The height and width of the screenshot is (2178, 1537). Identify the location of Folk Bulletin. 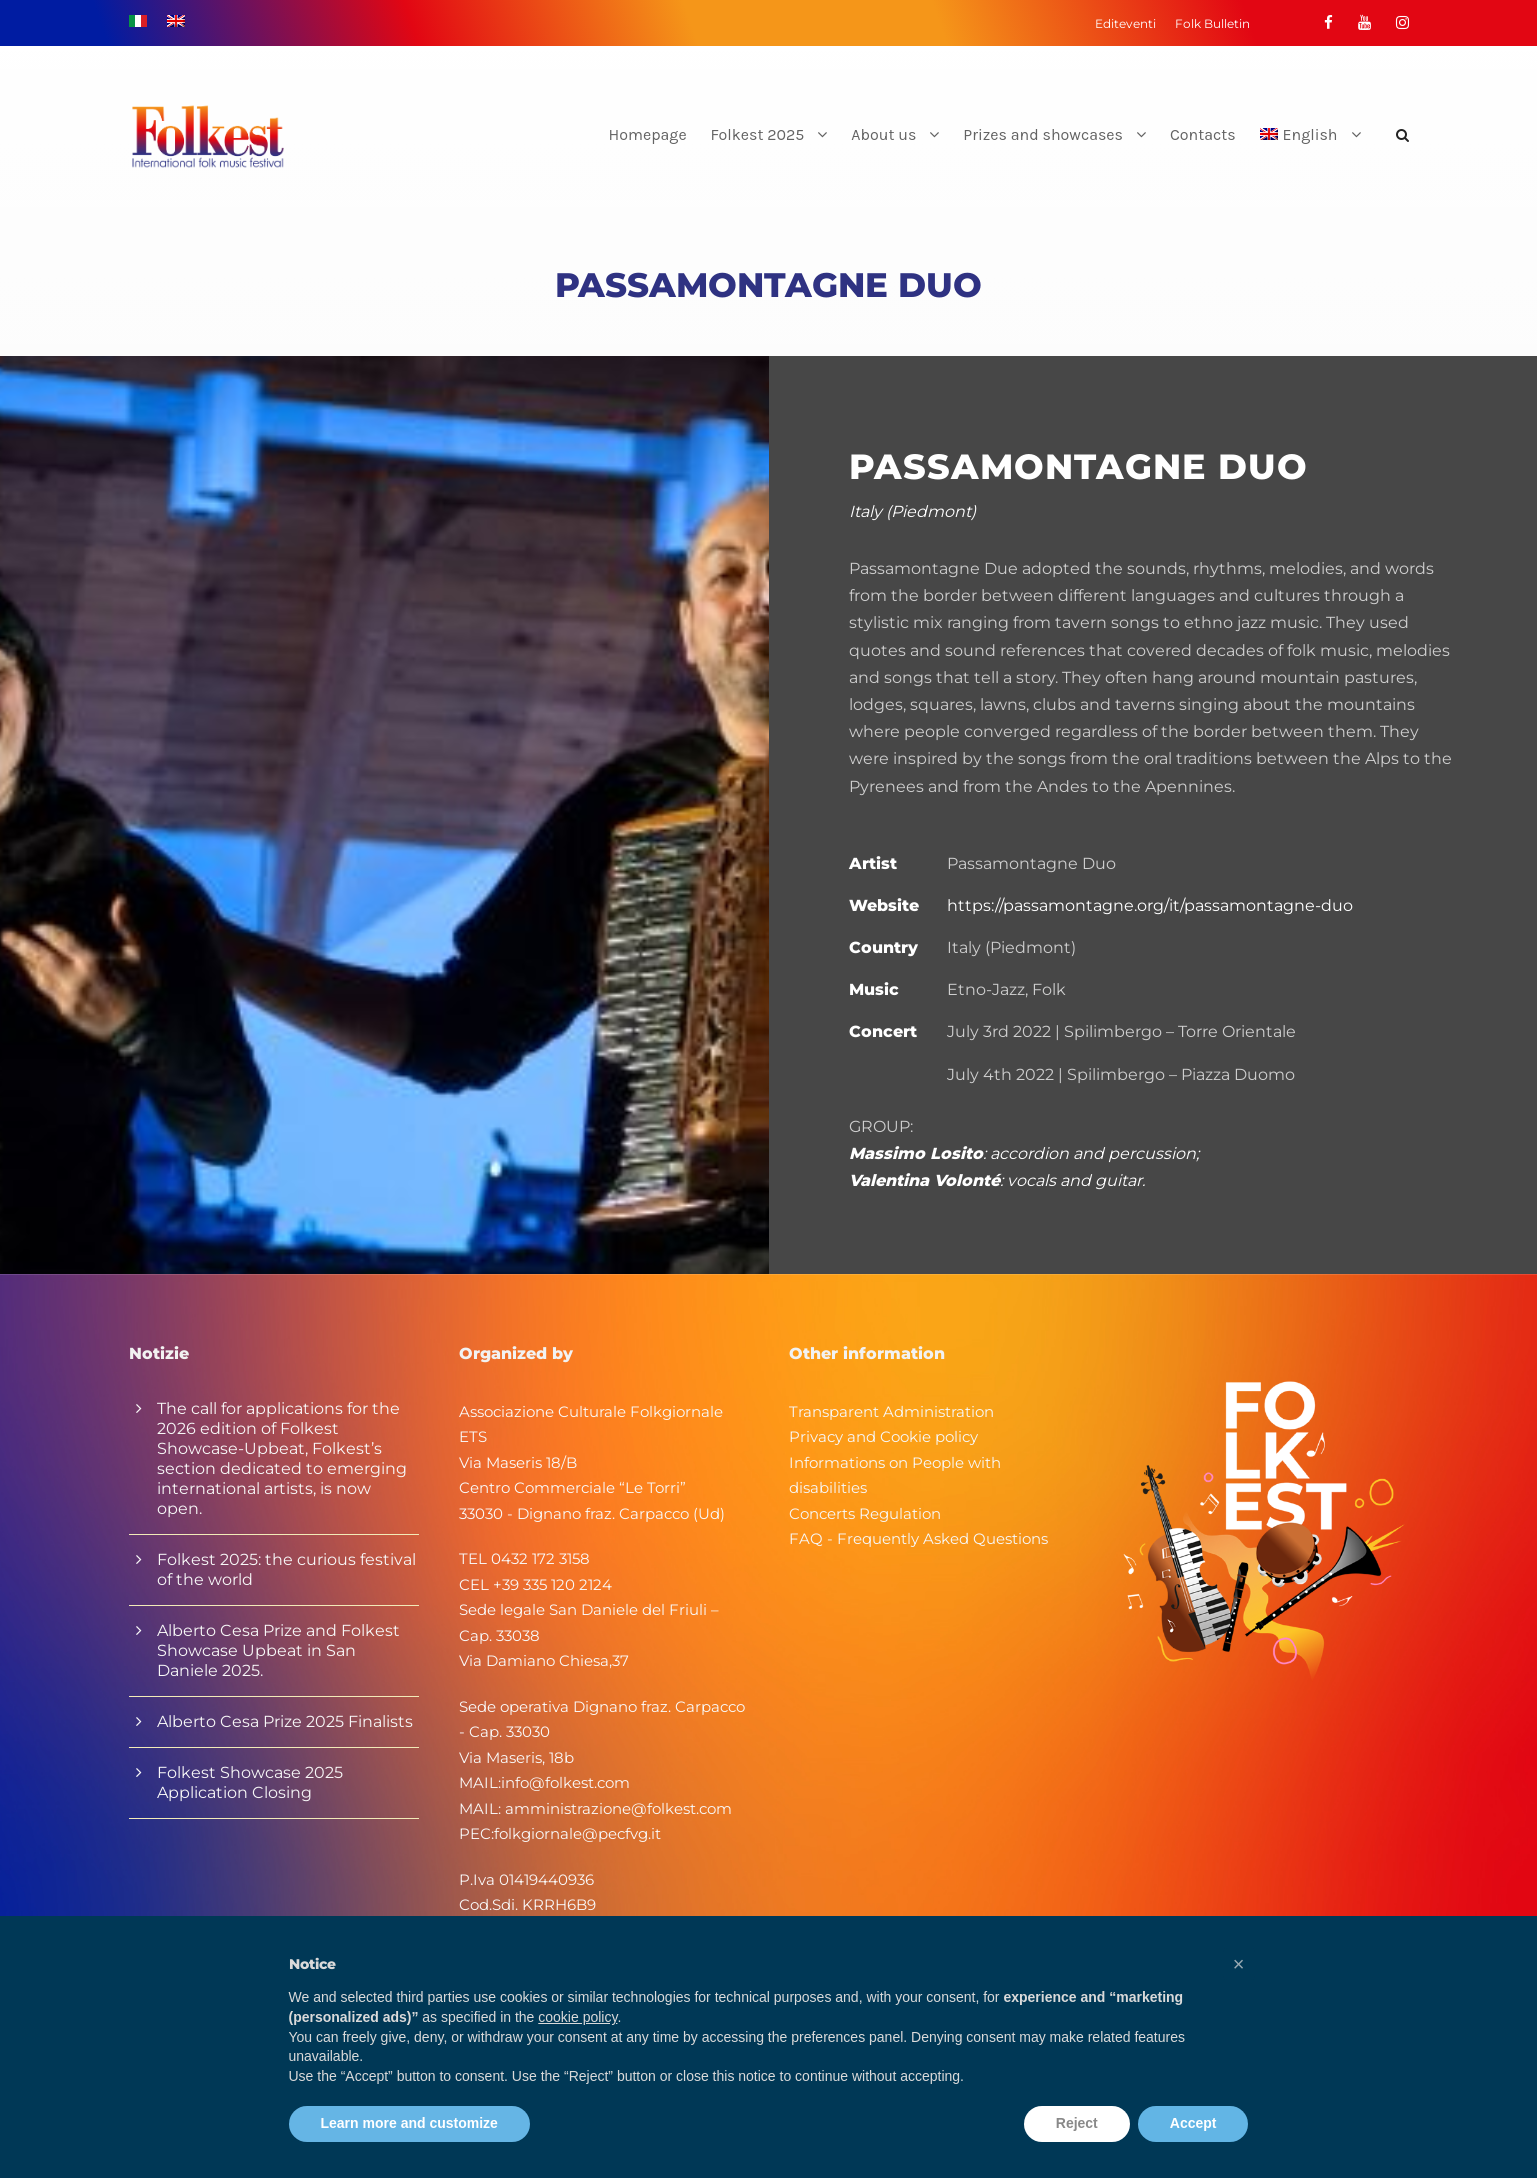
(1212, 23).